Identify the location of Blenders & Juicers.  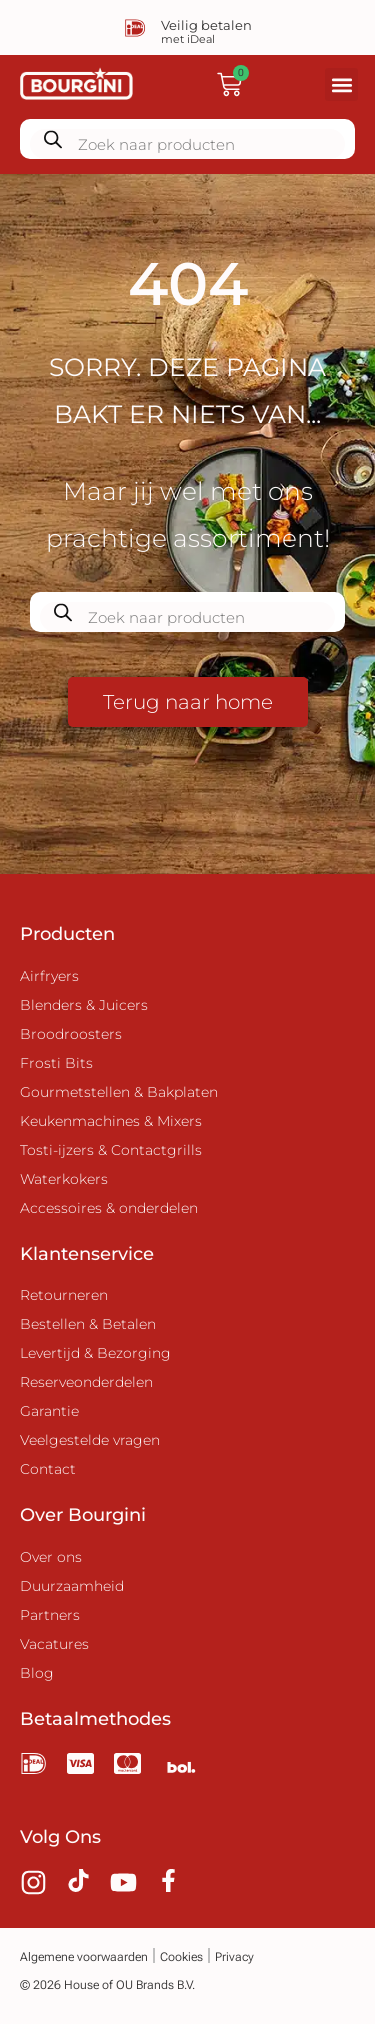
(84, 1005).